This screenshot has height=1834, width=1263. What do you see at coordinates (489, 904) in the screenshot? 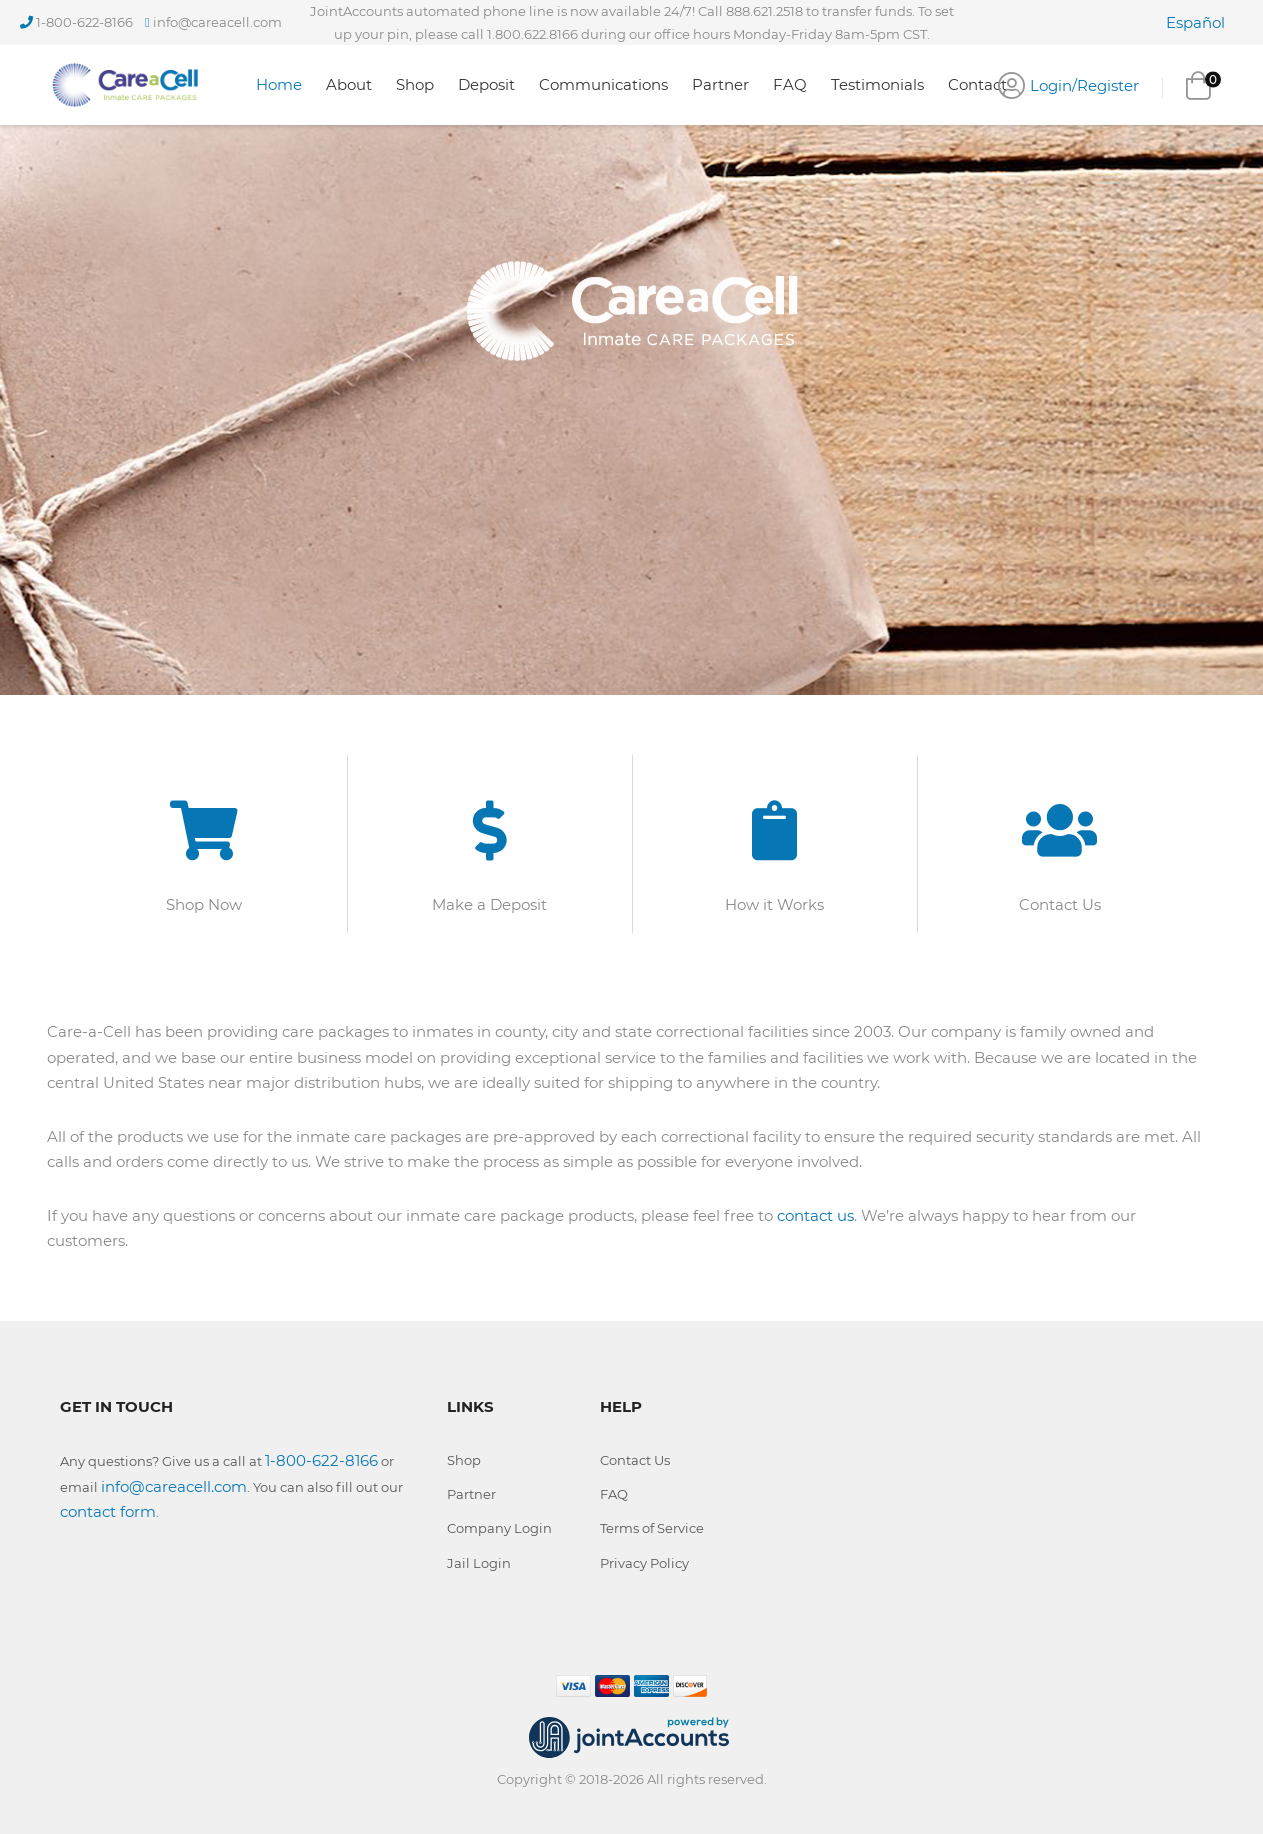
I see `Make a Deposit` at bounding box center [489, 904].